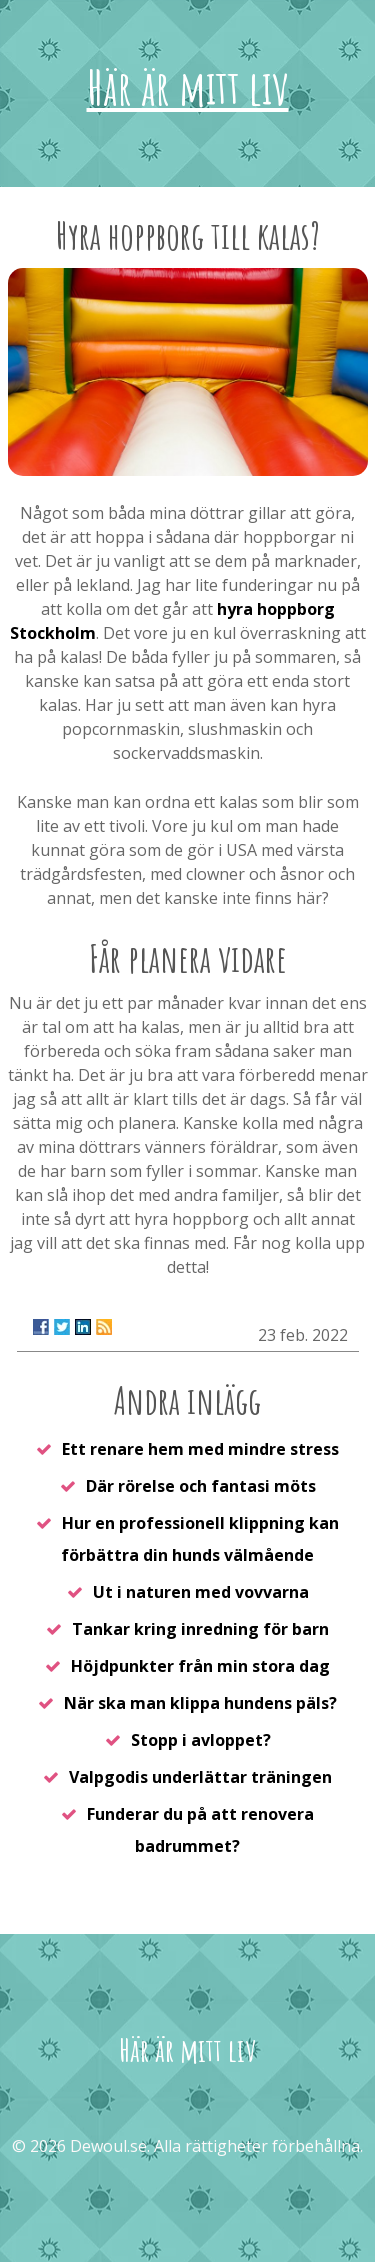  What do you see at coordinates (201, 1592) in the screenshot?
I see `Ut i naturen med vovvarna` at bounding box center [201, 1592].